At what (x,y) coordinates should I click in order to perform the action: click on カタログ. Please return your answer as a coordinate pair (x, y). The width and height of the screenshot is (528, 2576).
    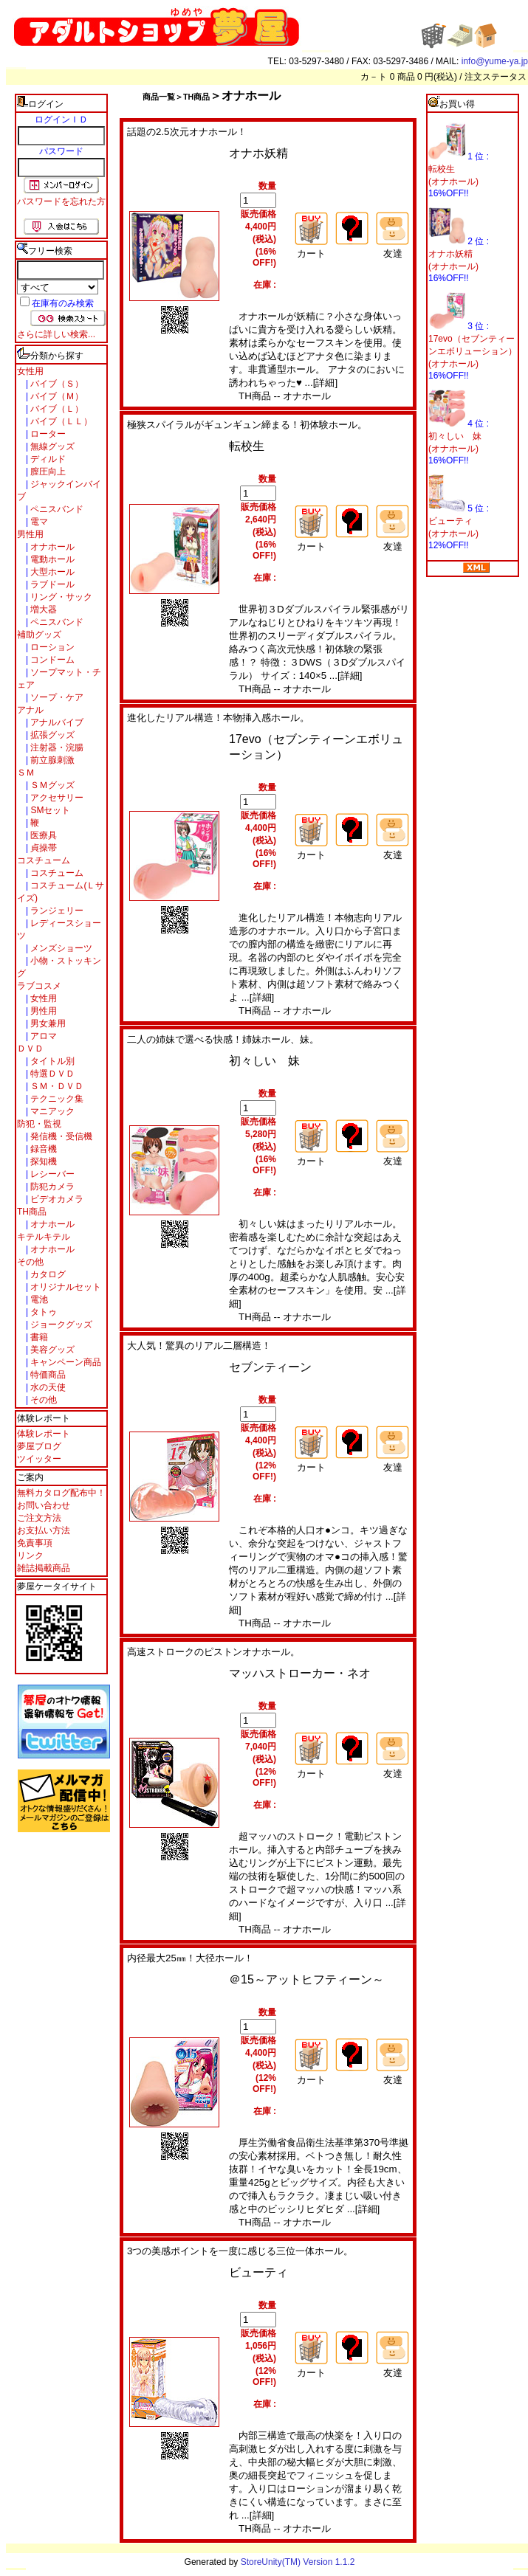
    Looking at the image, I should click on (47, 1274).